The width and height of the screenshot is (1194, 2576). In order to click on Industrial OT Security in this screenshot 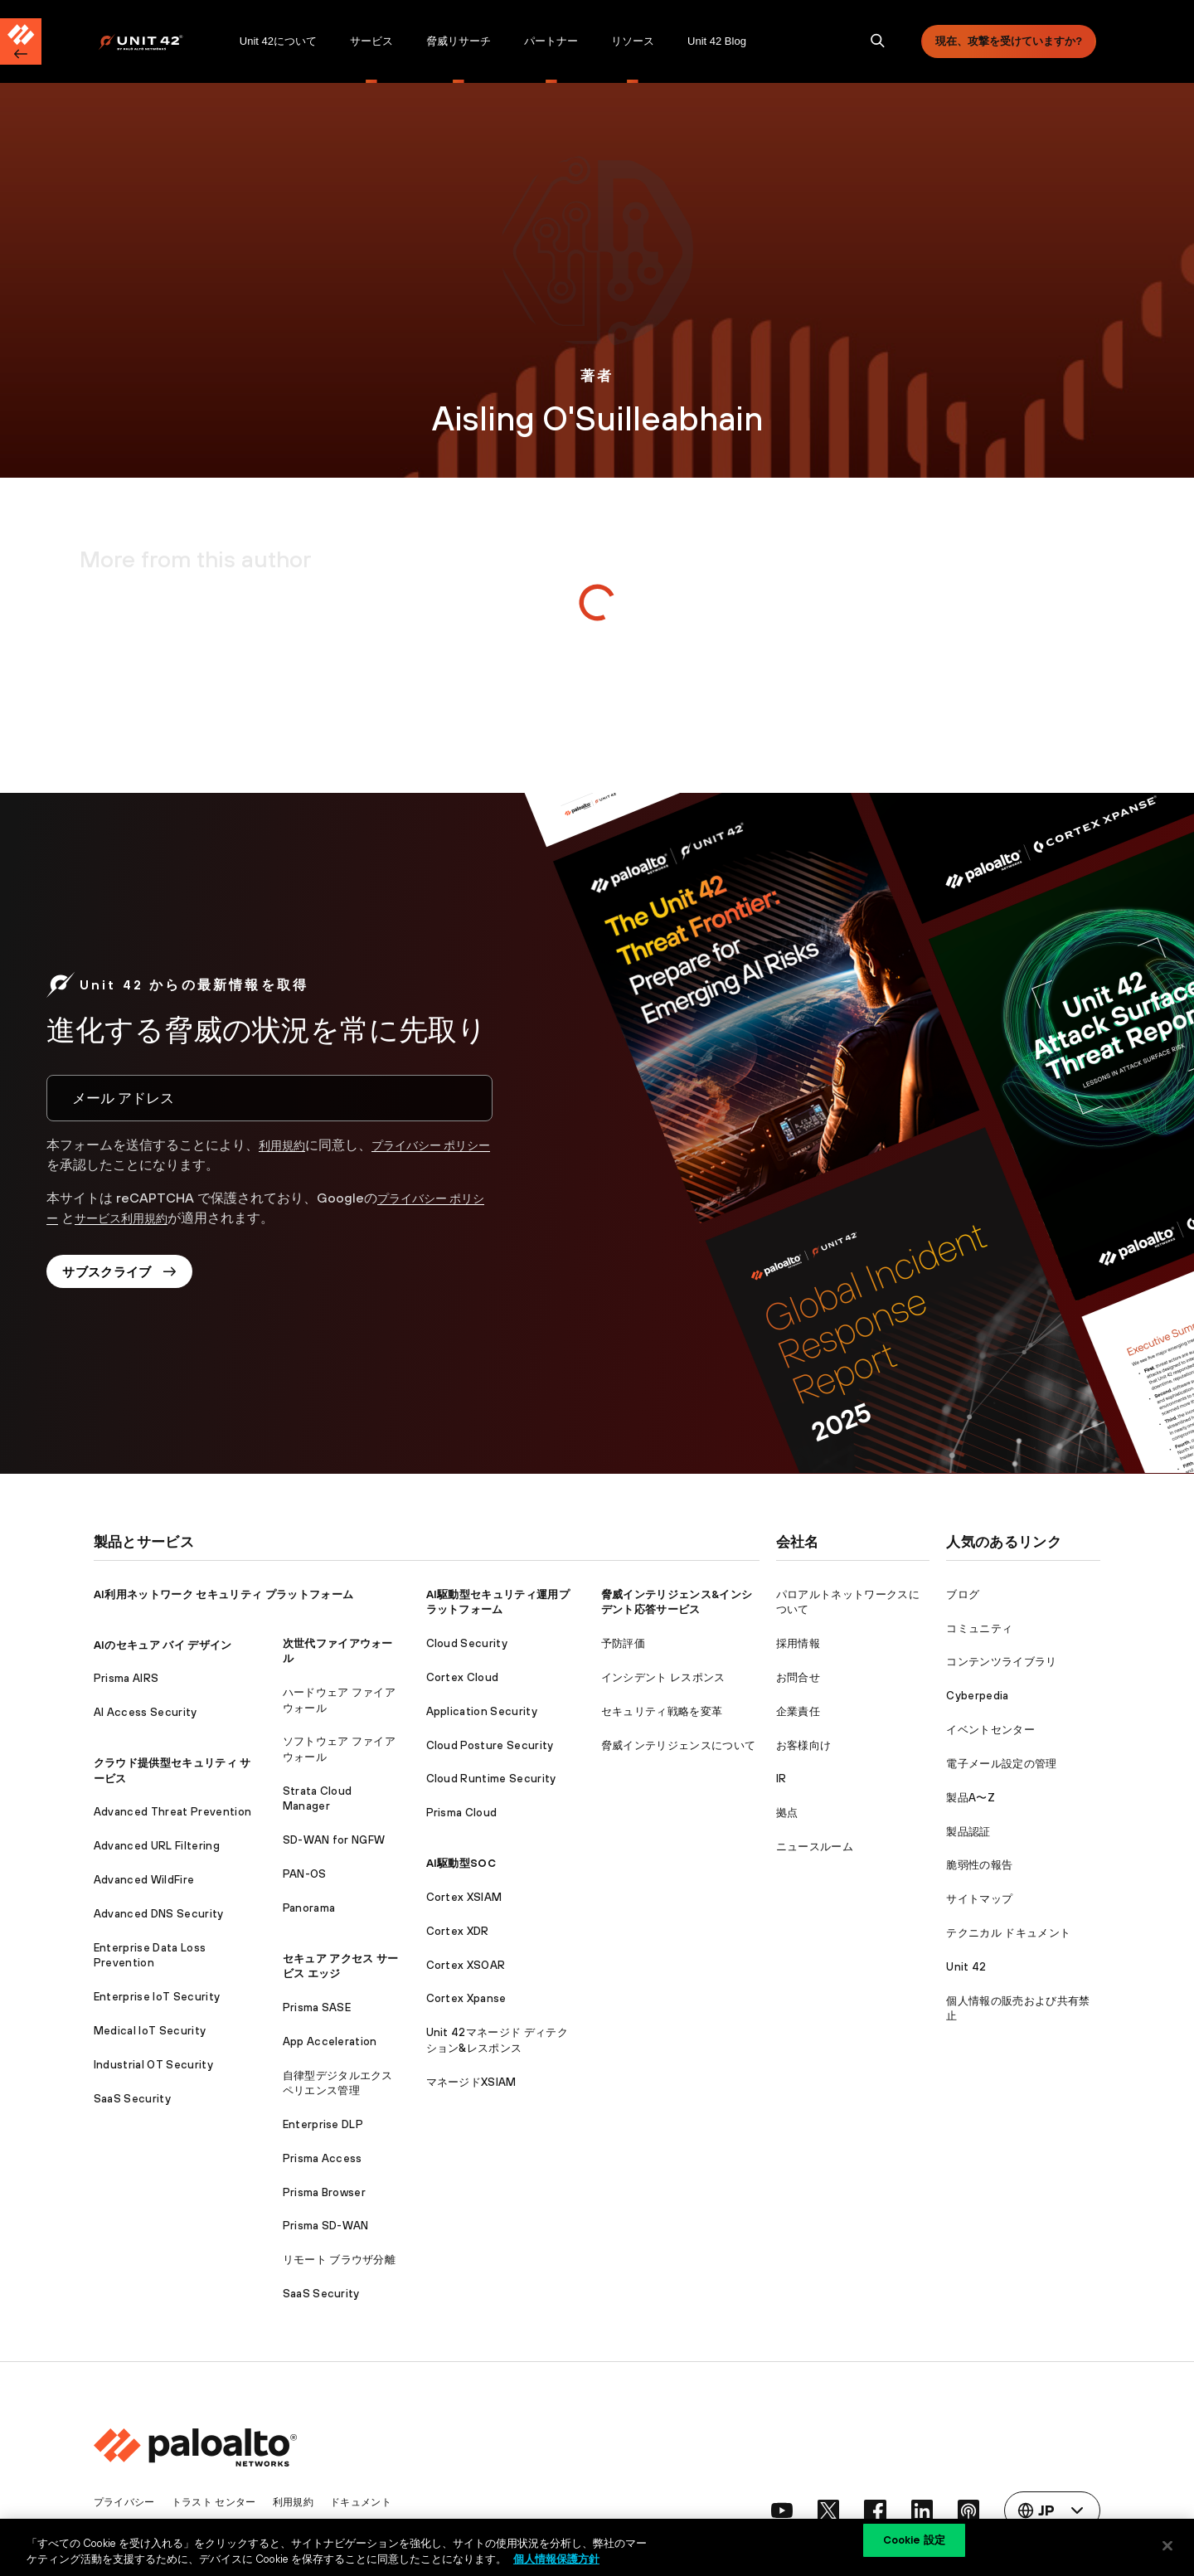, I will do `click(153, 2064)`.